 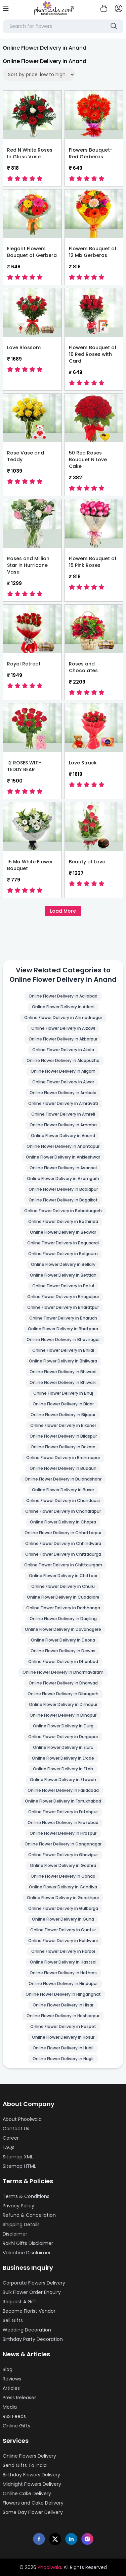 I want to click on Online Flower Delivery in Chittoor, so click(x=63, y=1575).